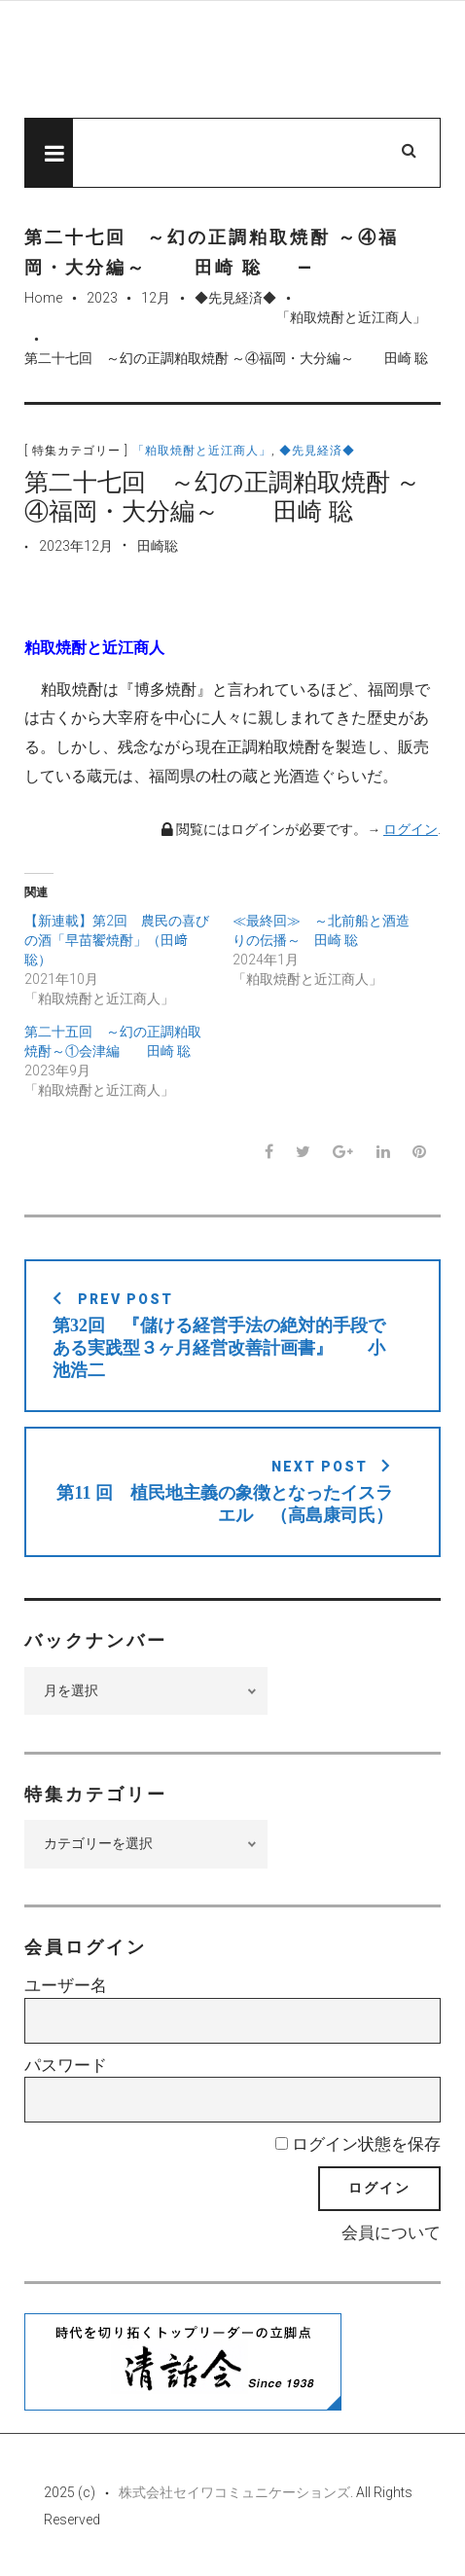 The width and height of the screenshot is (465, 2576). Describe the element at coordinates (224, 60) in the screenshot. I see `先見経済Web` at that location.